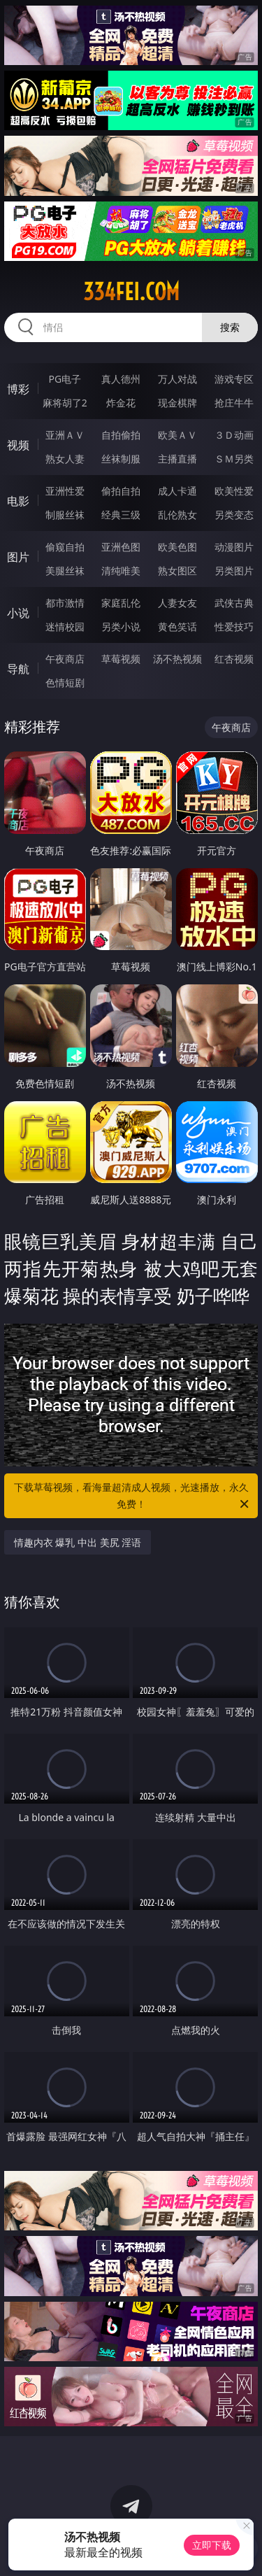 This screenshot has height=2576, width=262. What do you see at coordinates (18, 501) in the screenshot?
I see `电影` at bounding box center [18, 501].